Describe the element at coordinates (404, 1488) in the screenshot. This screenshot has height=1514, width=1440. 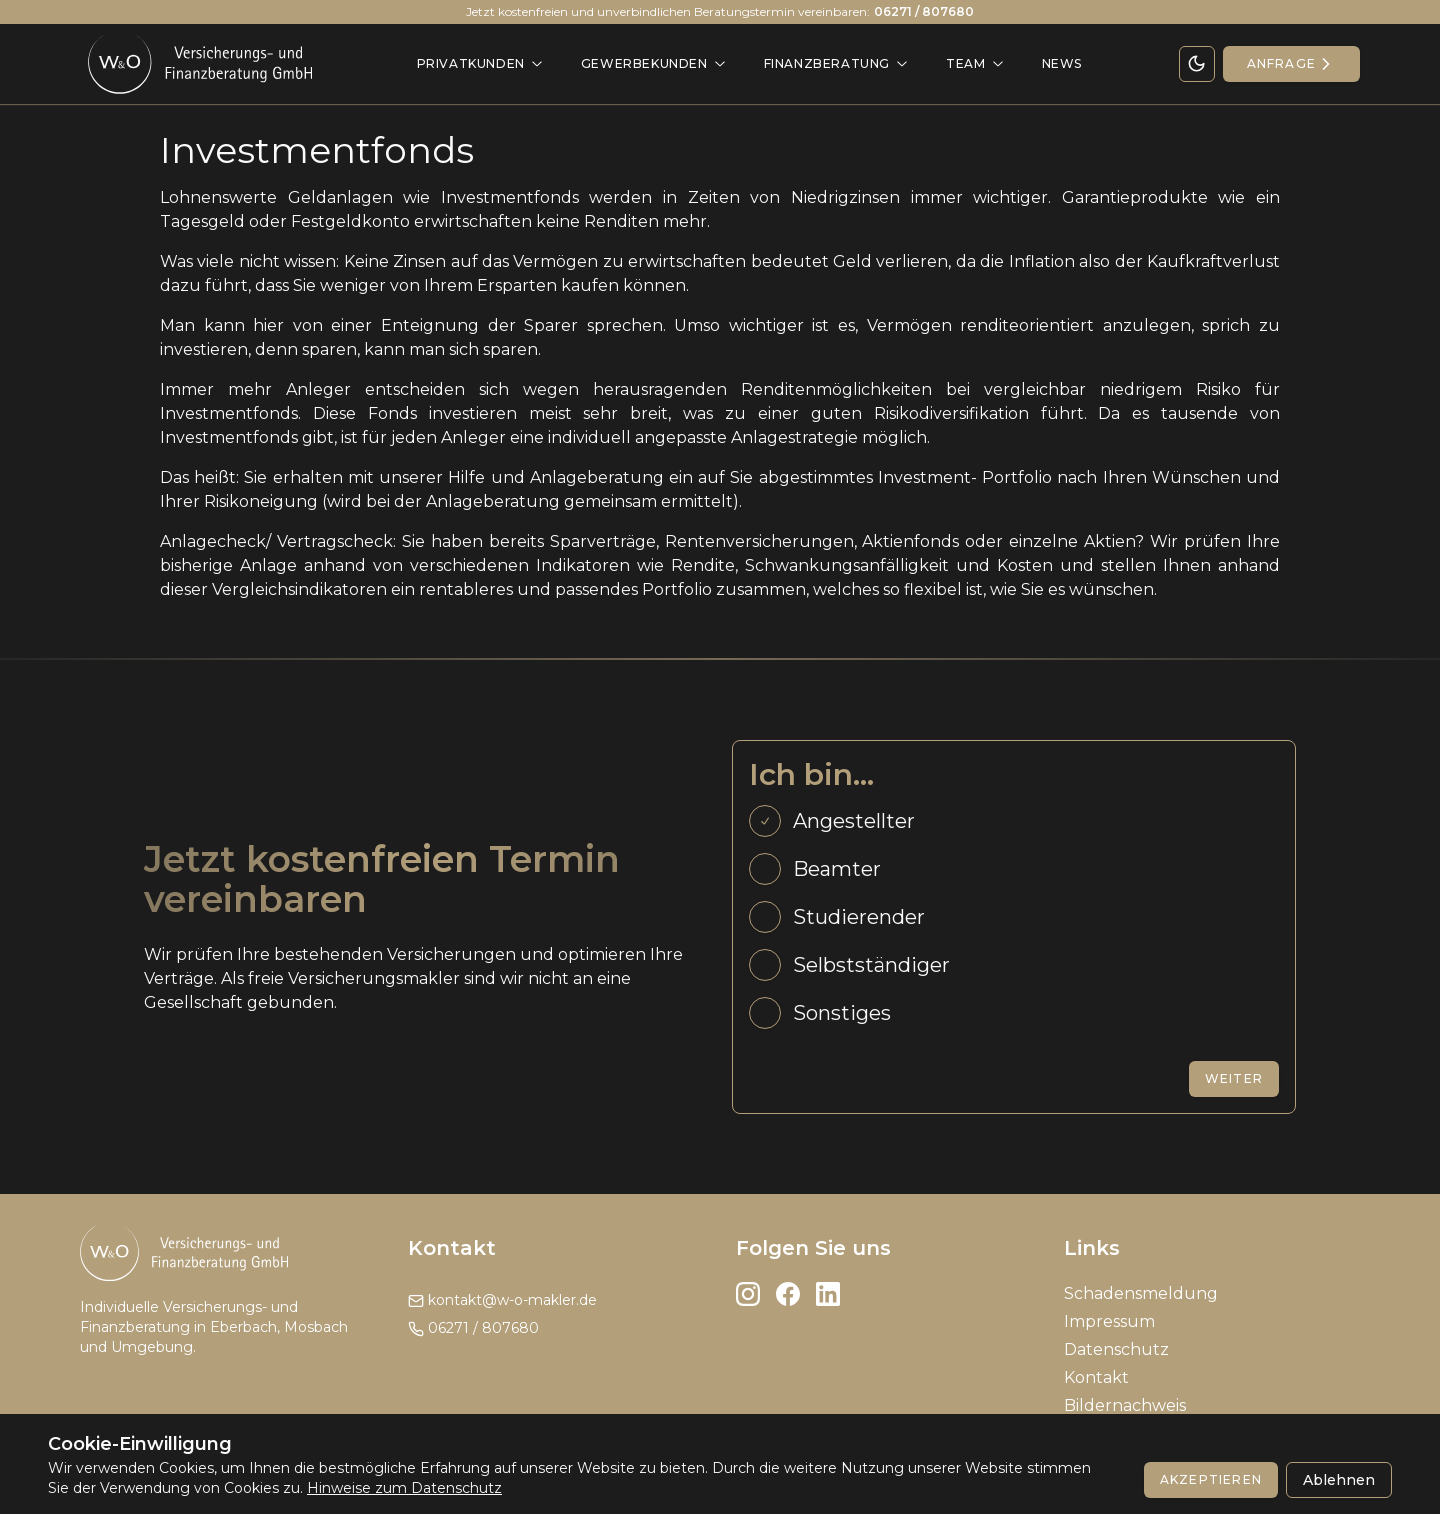
I see `Hinweise zum Datenschutz` at that location.